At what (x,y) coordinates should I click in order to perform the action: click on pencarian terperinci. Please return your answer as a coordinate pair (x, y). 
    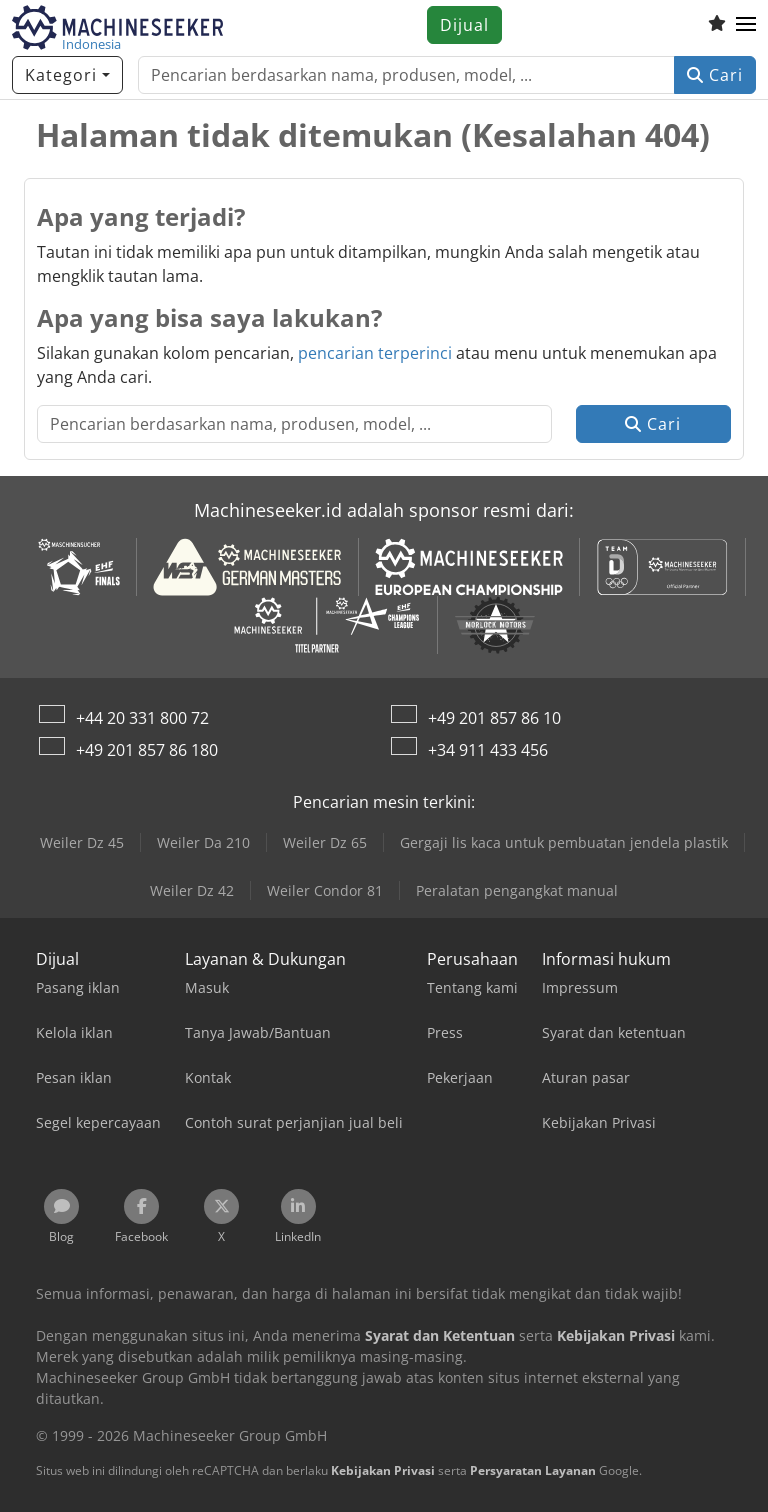
    Looking at the image, I should click on (375, 353).